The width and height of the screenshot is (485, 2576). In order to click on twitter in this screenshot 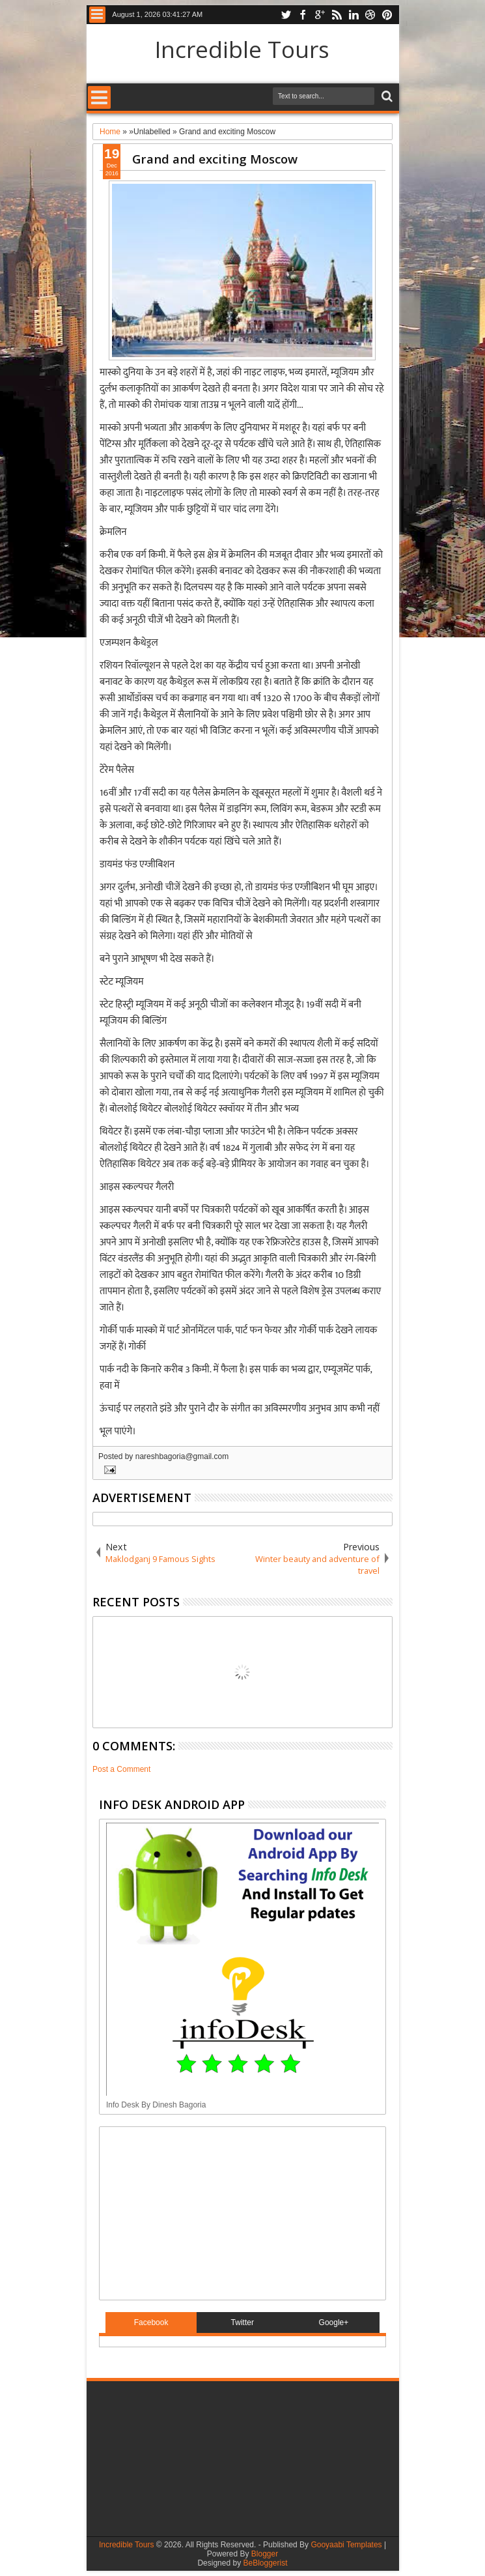, I will do `click(285, 14)`.